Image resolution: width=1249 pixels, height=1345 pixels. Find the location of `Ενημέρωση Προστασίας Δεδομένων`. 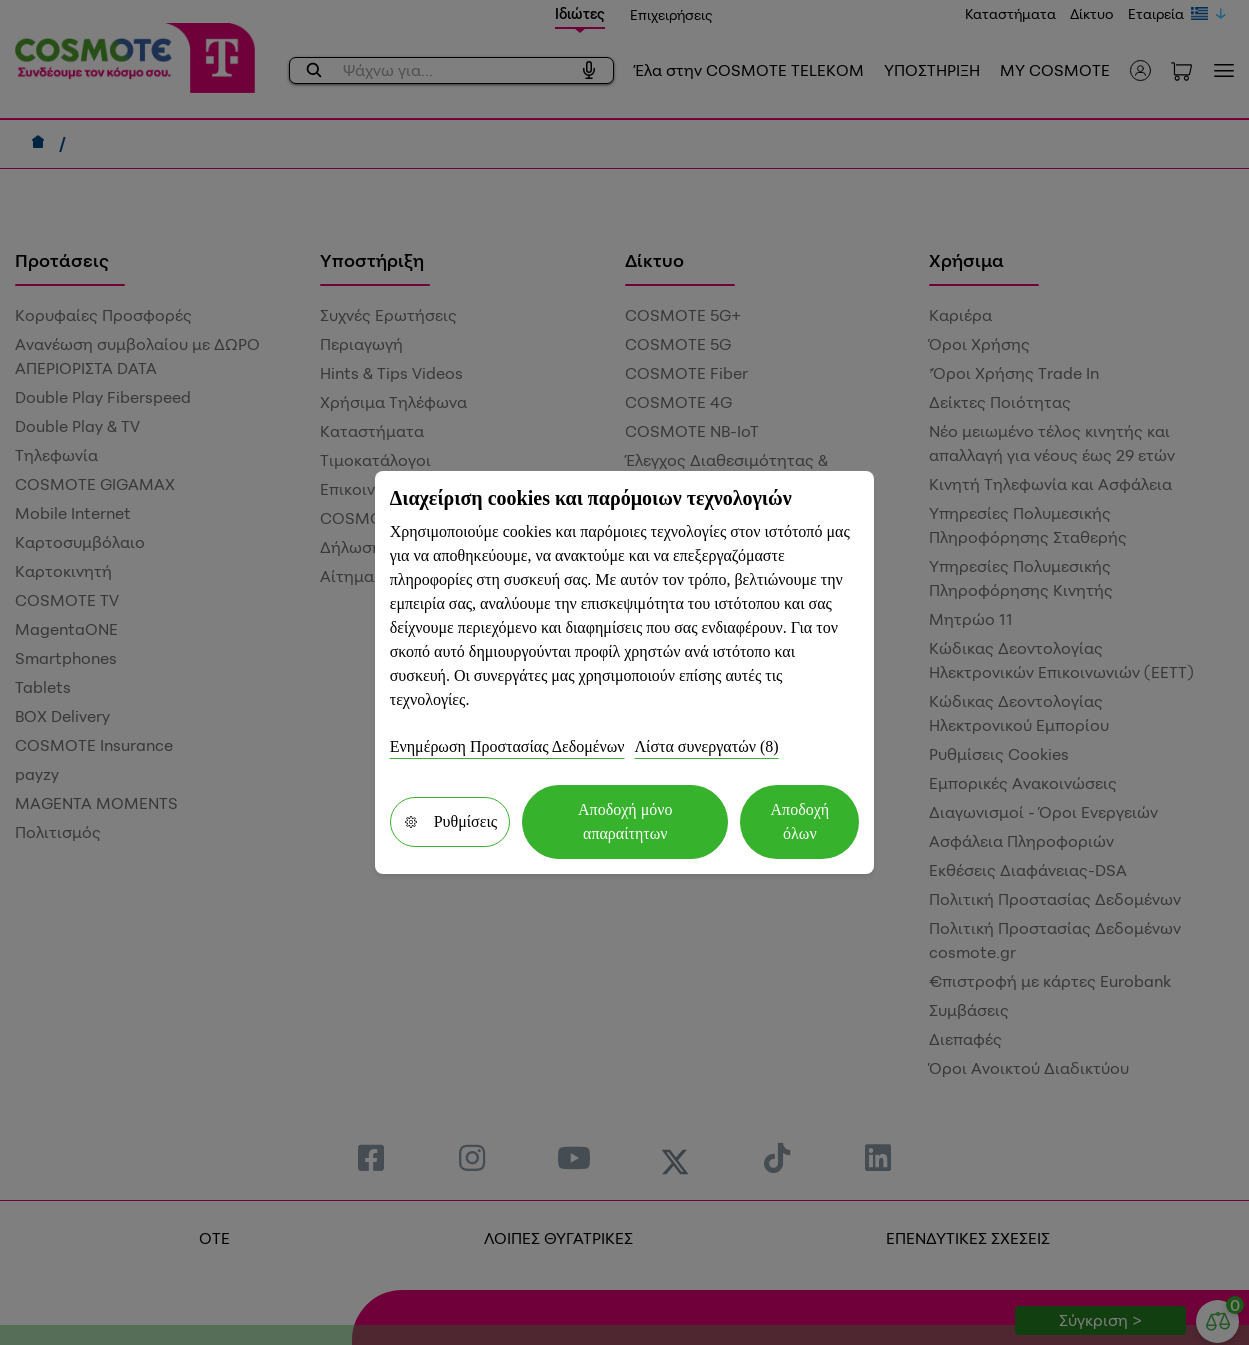

Ενημέρωση Προστασίας Δεδομένων is located at coordinates (507, 746).